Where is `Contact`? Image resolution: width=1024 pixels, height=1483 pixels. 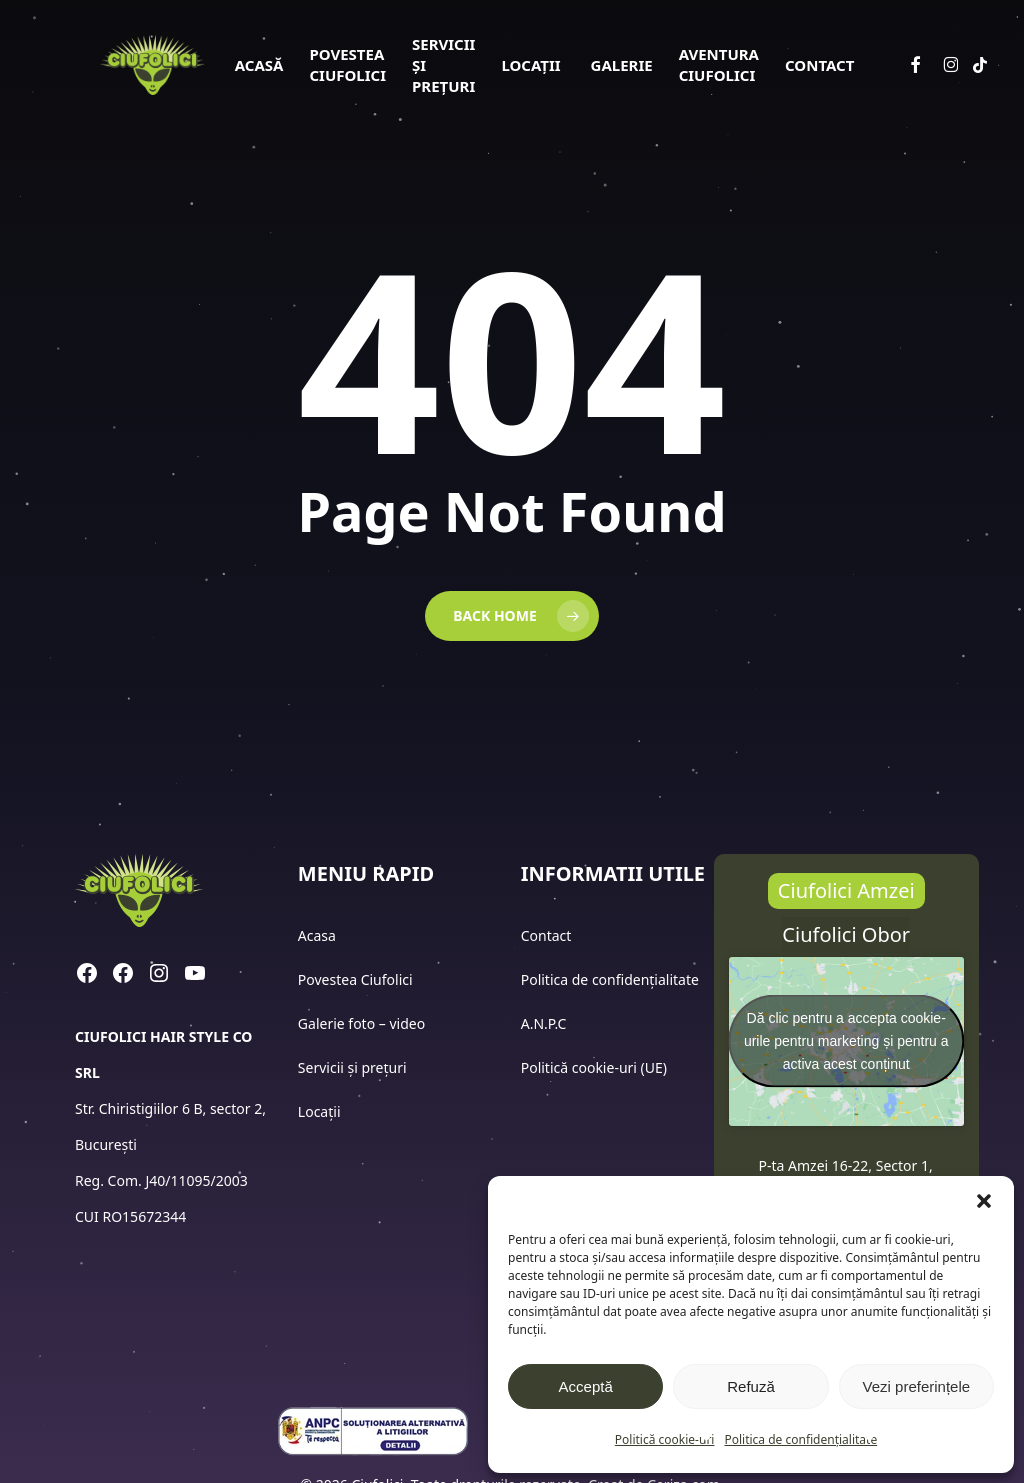
Contact is located at coordinates (548, 935).